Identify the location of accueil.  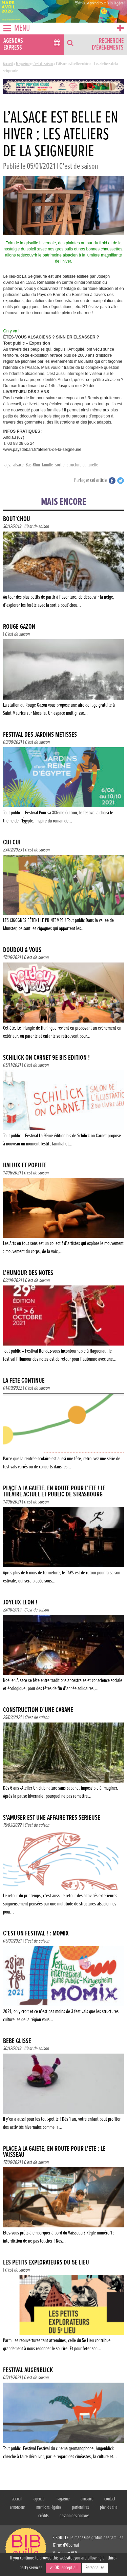
(17, 2499).